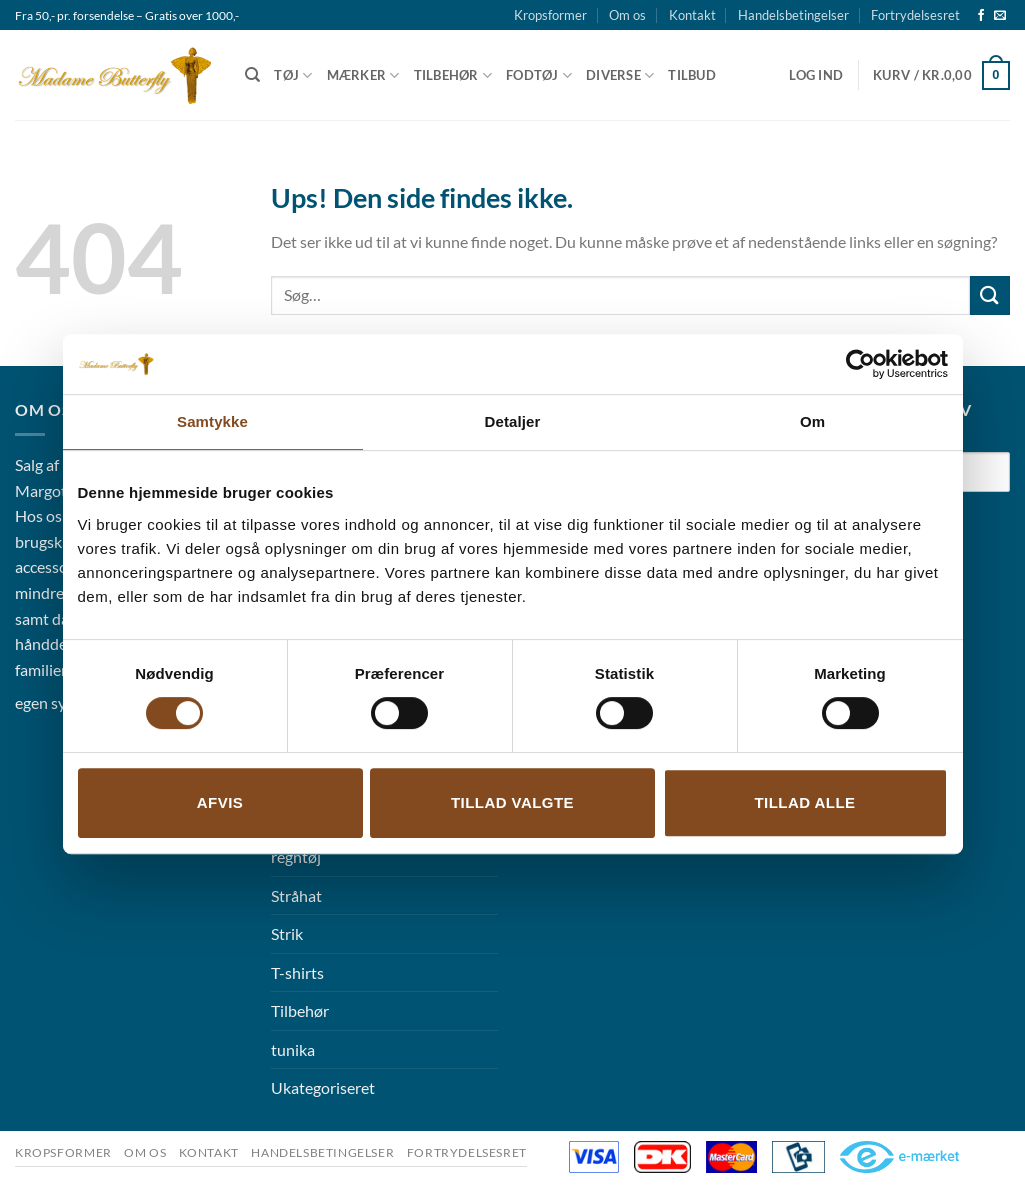 Image resolution: width=1025 pixels, height=1188 pixels. Describe the element at coordinates (296, 895) in the screenshot. I see `Stråhat` at that location.